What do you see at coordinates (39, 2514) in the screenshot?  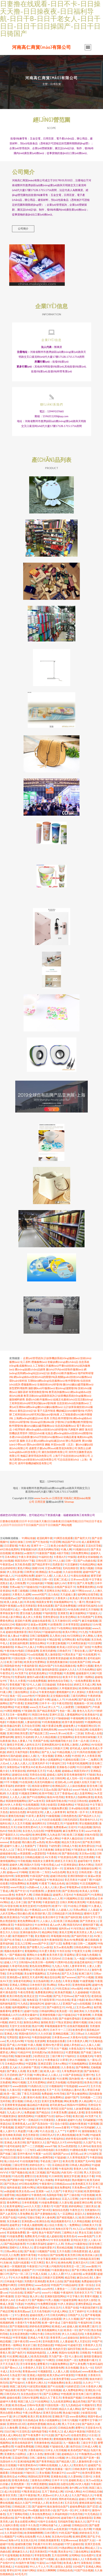 I see `久草在线免费色站` at bounding box center [39, 2514].